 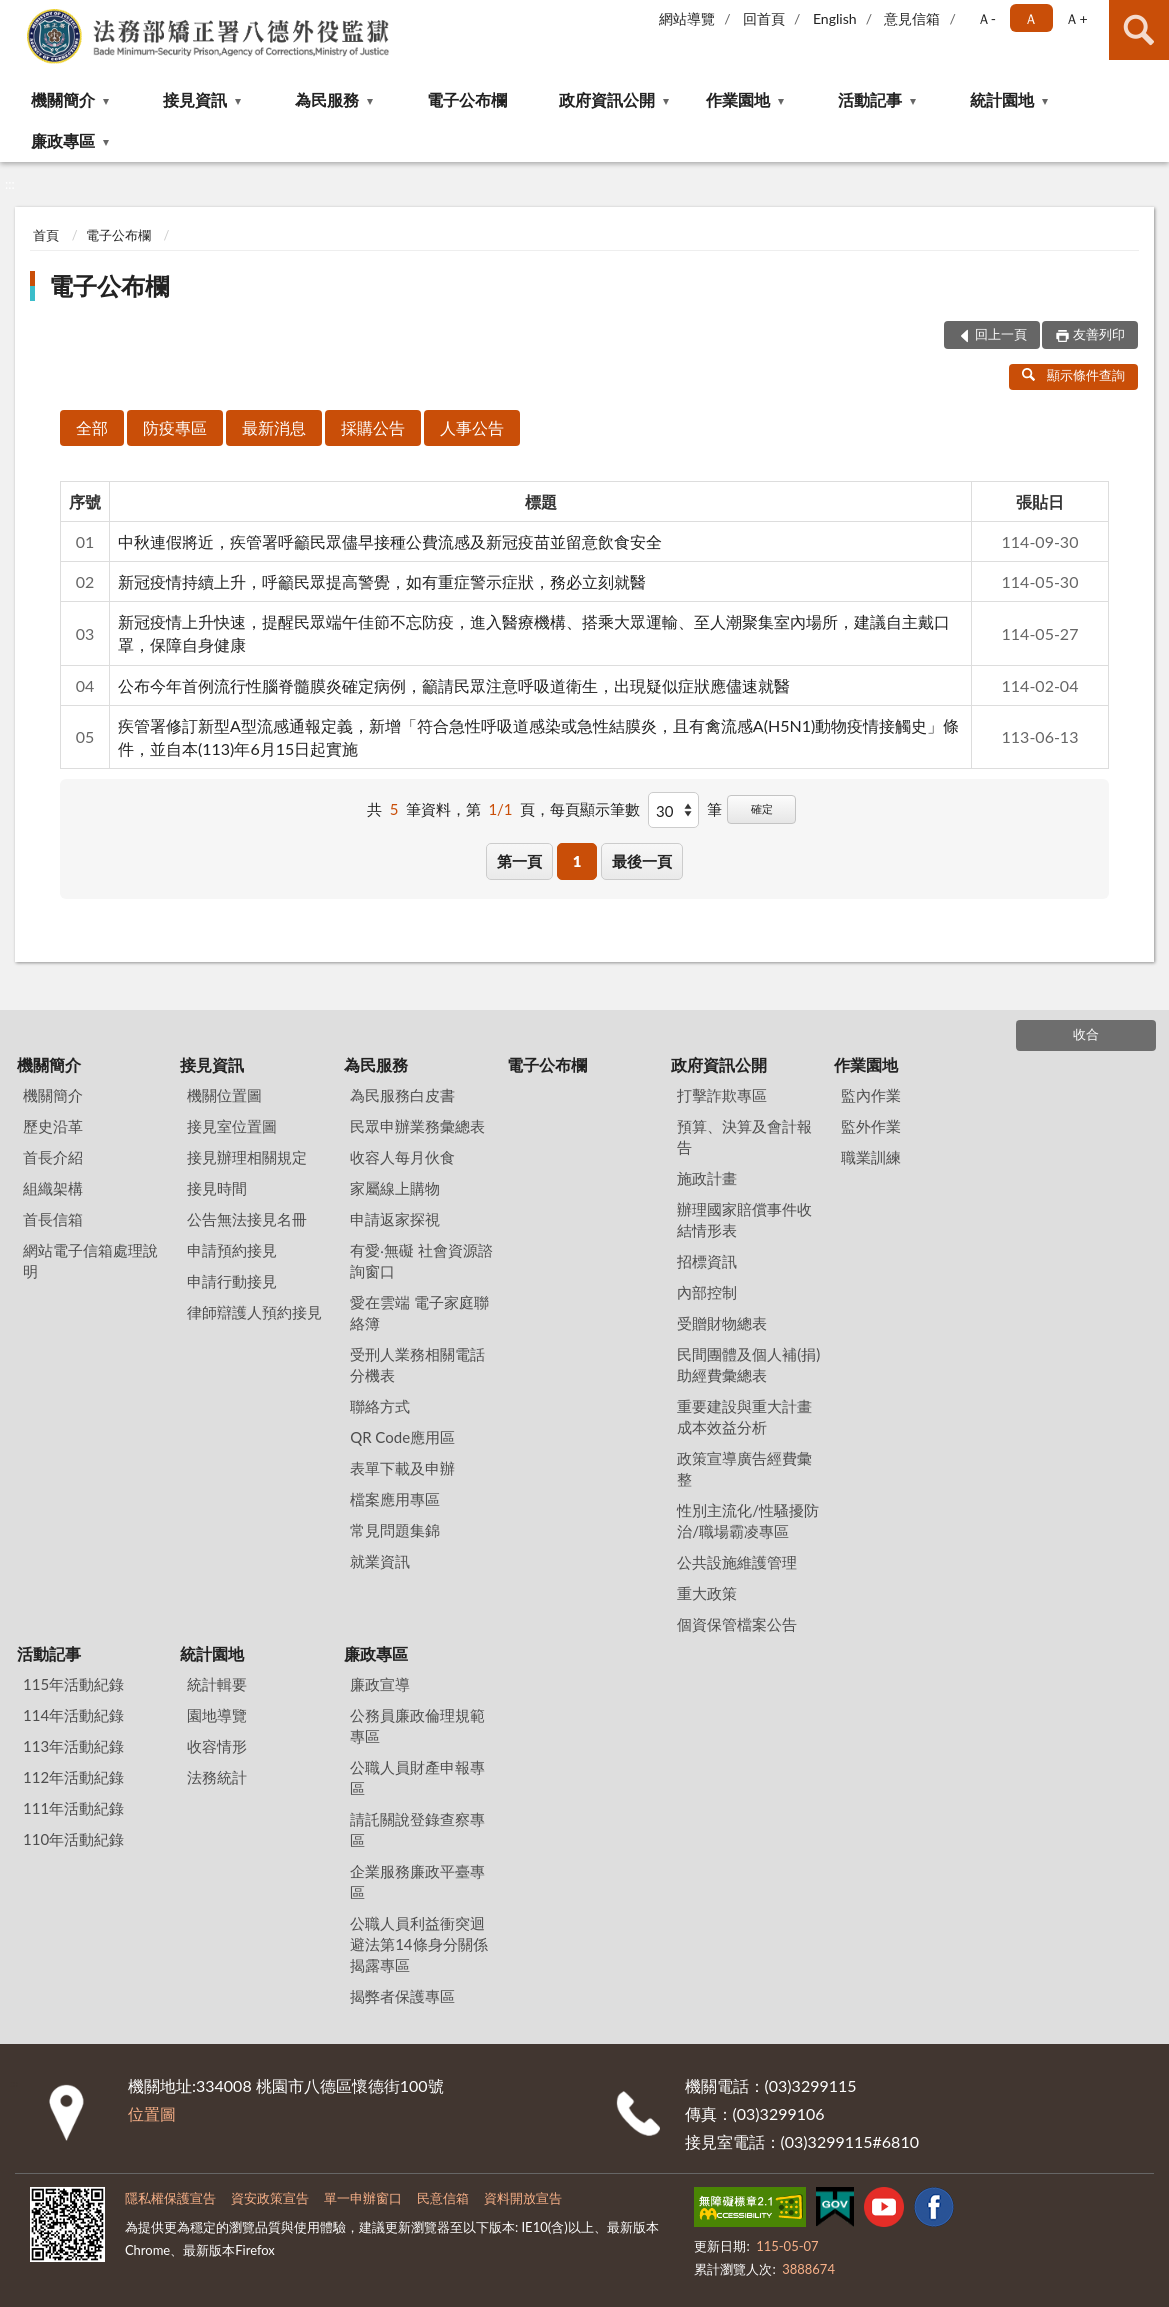 What do you see at coordinates (395, 1530) in the screenshot?
I see `常見問題集錦` at bounding box center [395, 1530].